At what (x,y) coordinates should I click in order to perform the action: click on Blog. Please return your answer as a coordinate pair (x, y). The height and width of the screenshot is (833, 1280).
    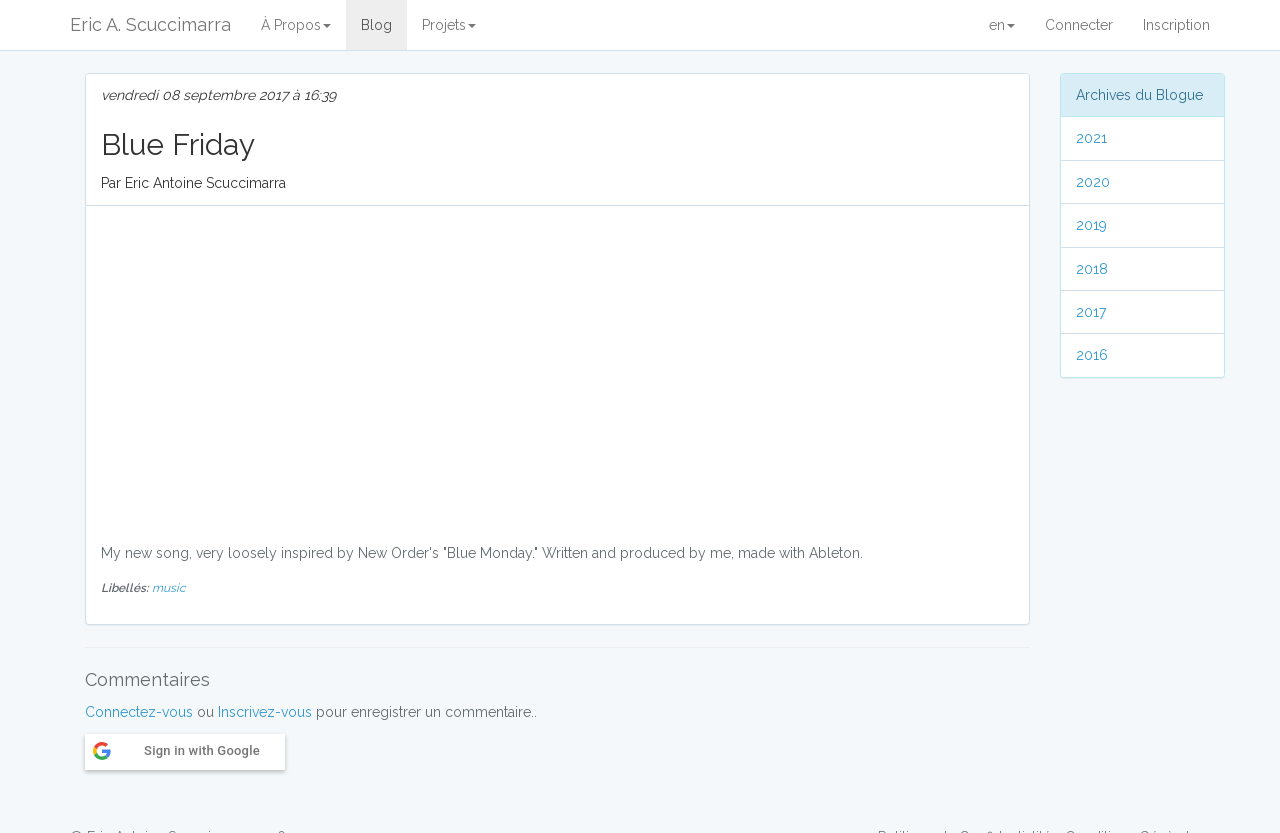
    Looking at the image, I should click on (376, 25).